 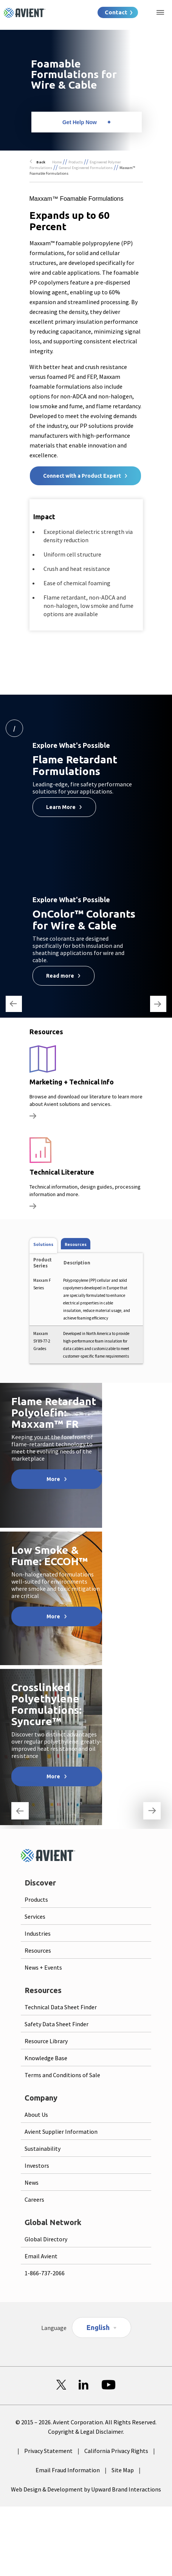 I want to click on Connect with a Product Expert, so click(x=82, y=476).